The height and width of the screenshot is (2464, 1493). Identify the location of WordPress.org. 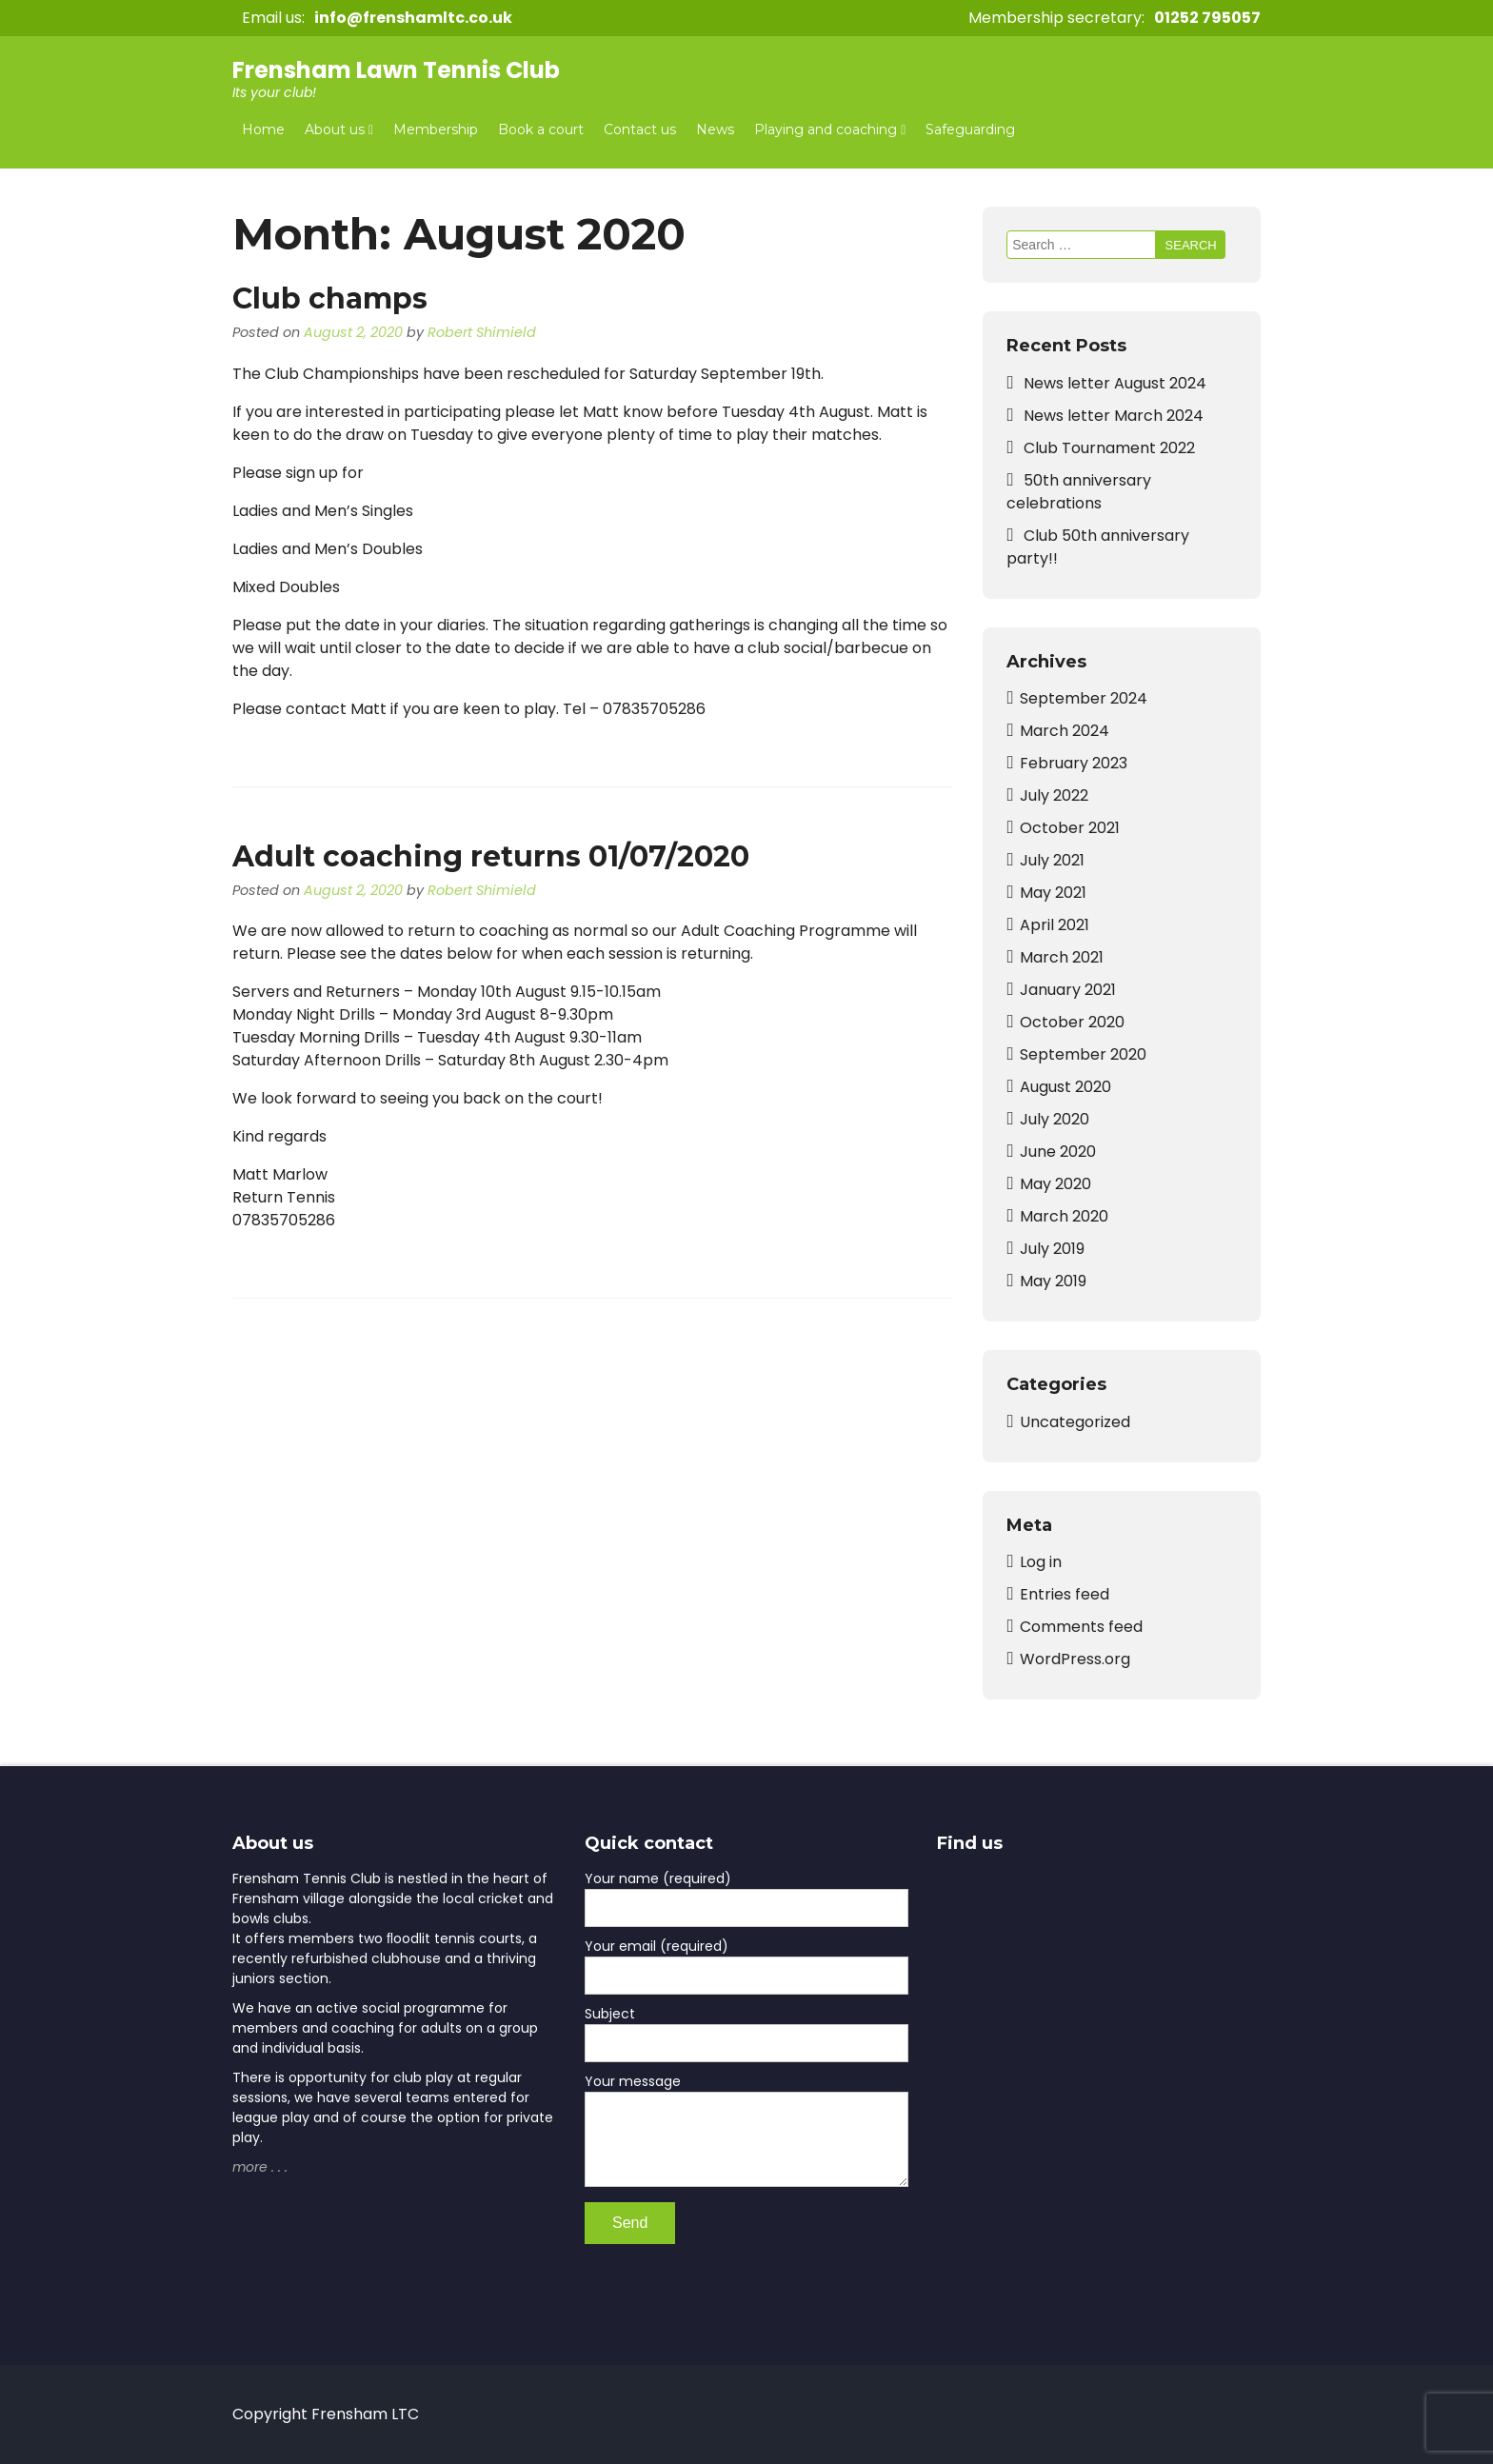
(1075, 1659).